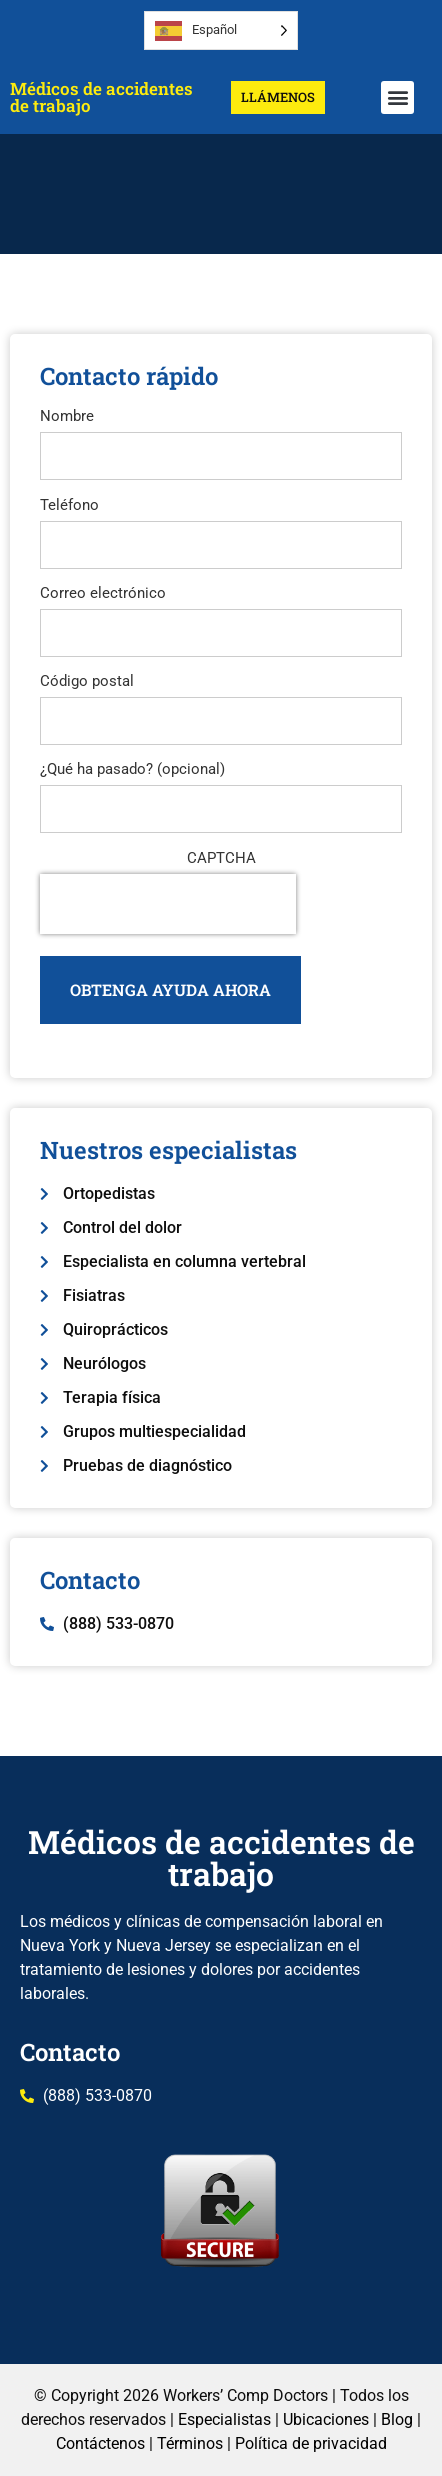  Describe the element at coordinates (221, 30) in the screenshot. I see `[Language selected: Spanish]` at that location.